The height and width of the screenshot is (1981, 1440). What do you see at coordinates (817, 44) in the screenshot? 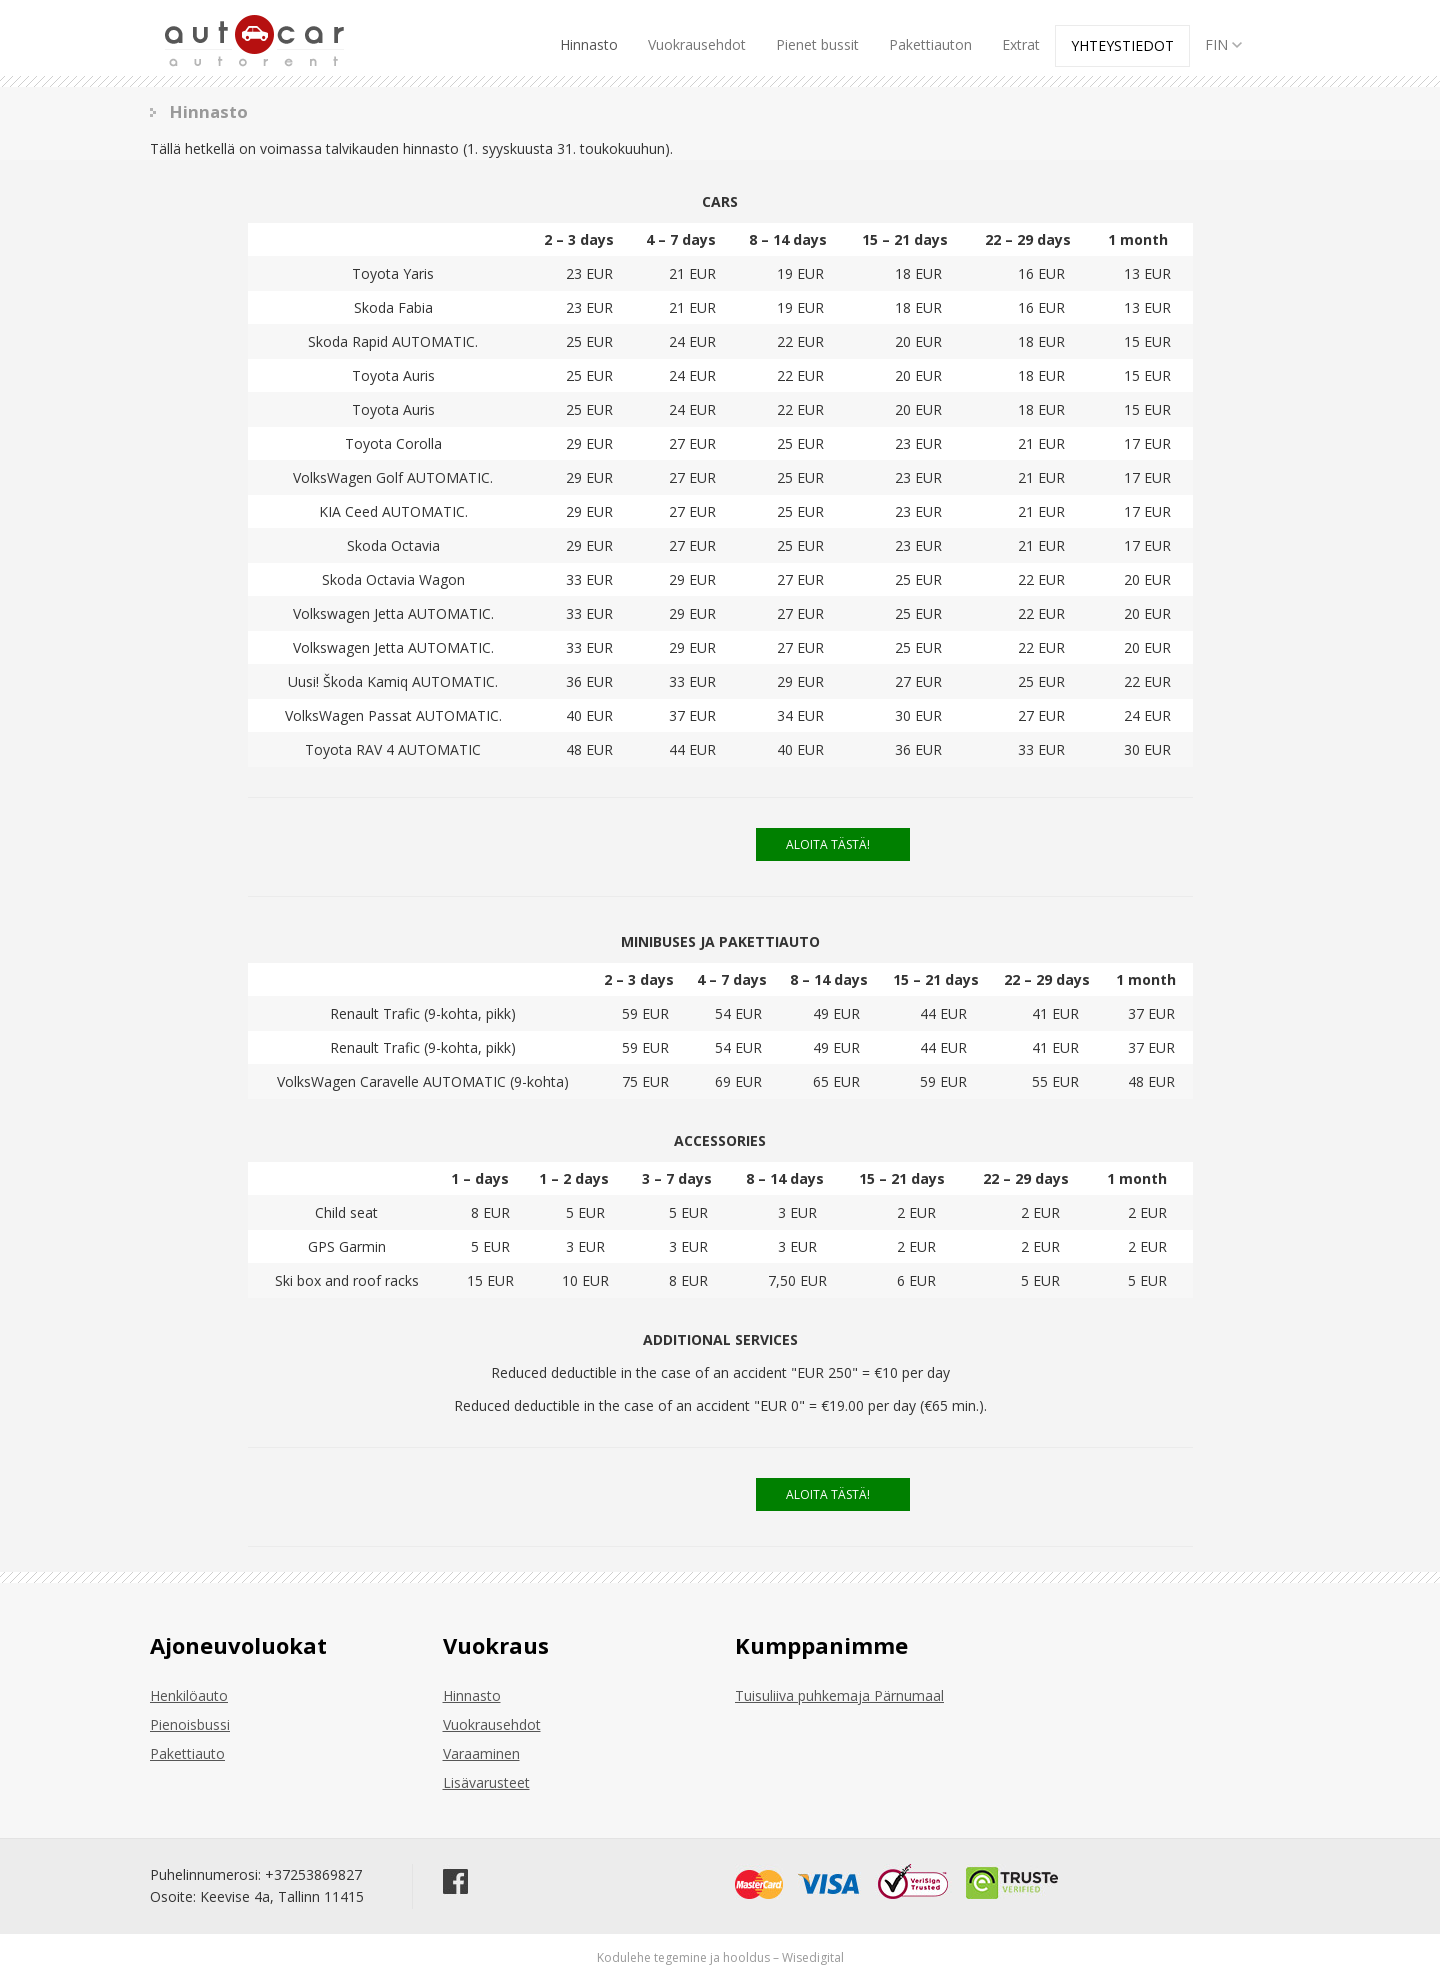
I see `Pienet bussit` at bounding box center [817, 44].